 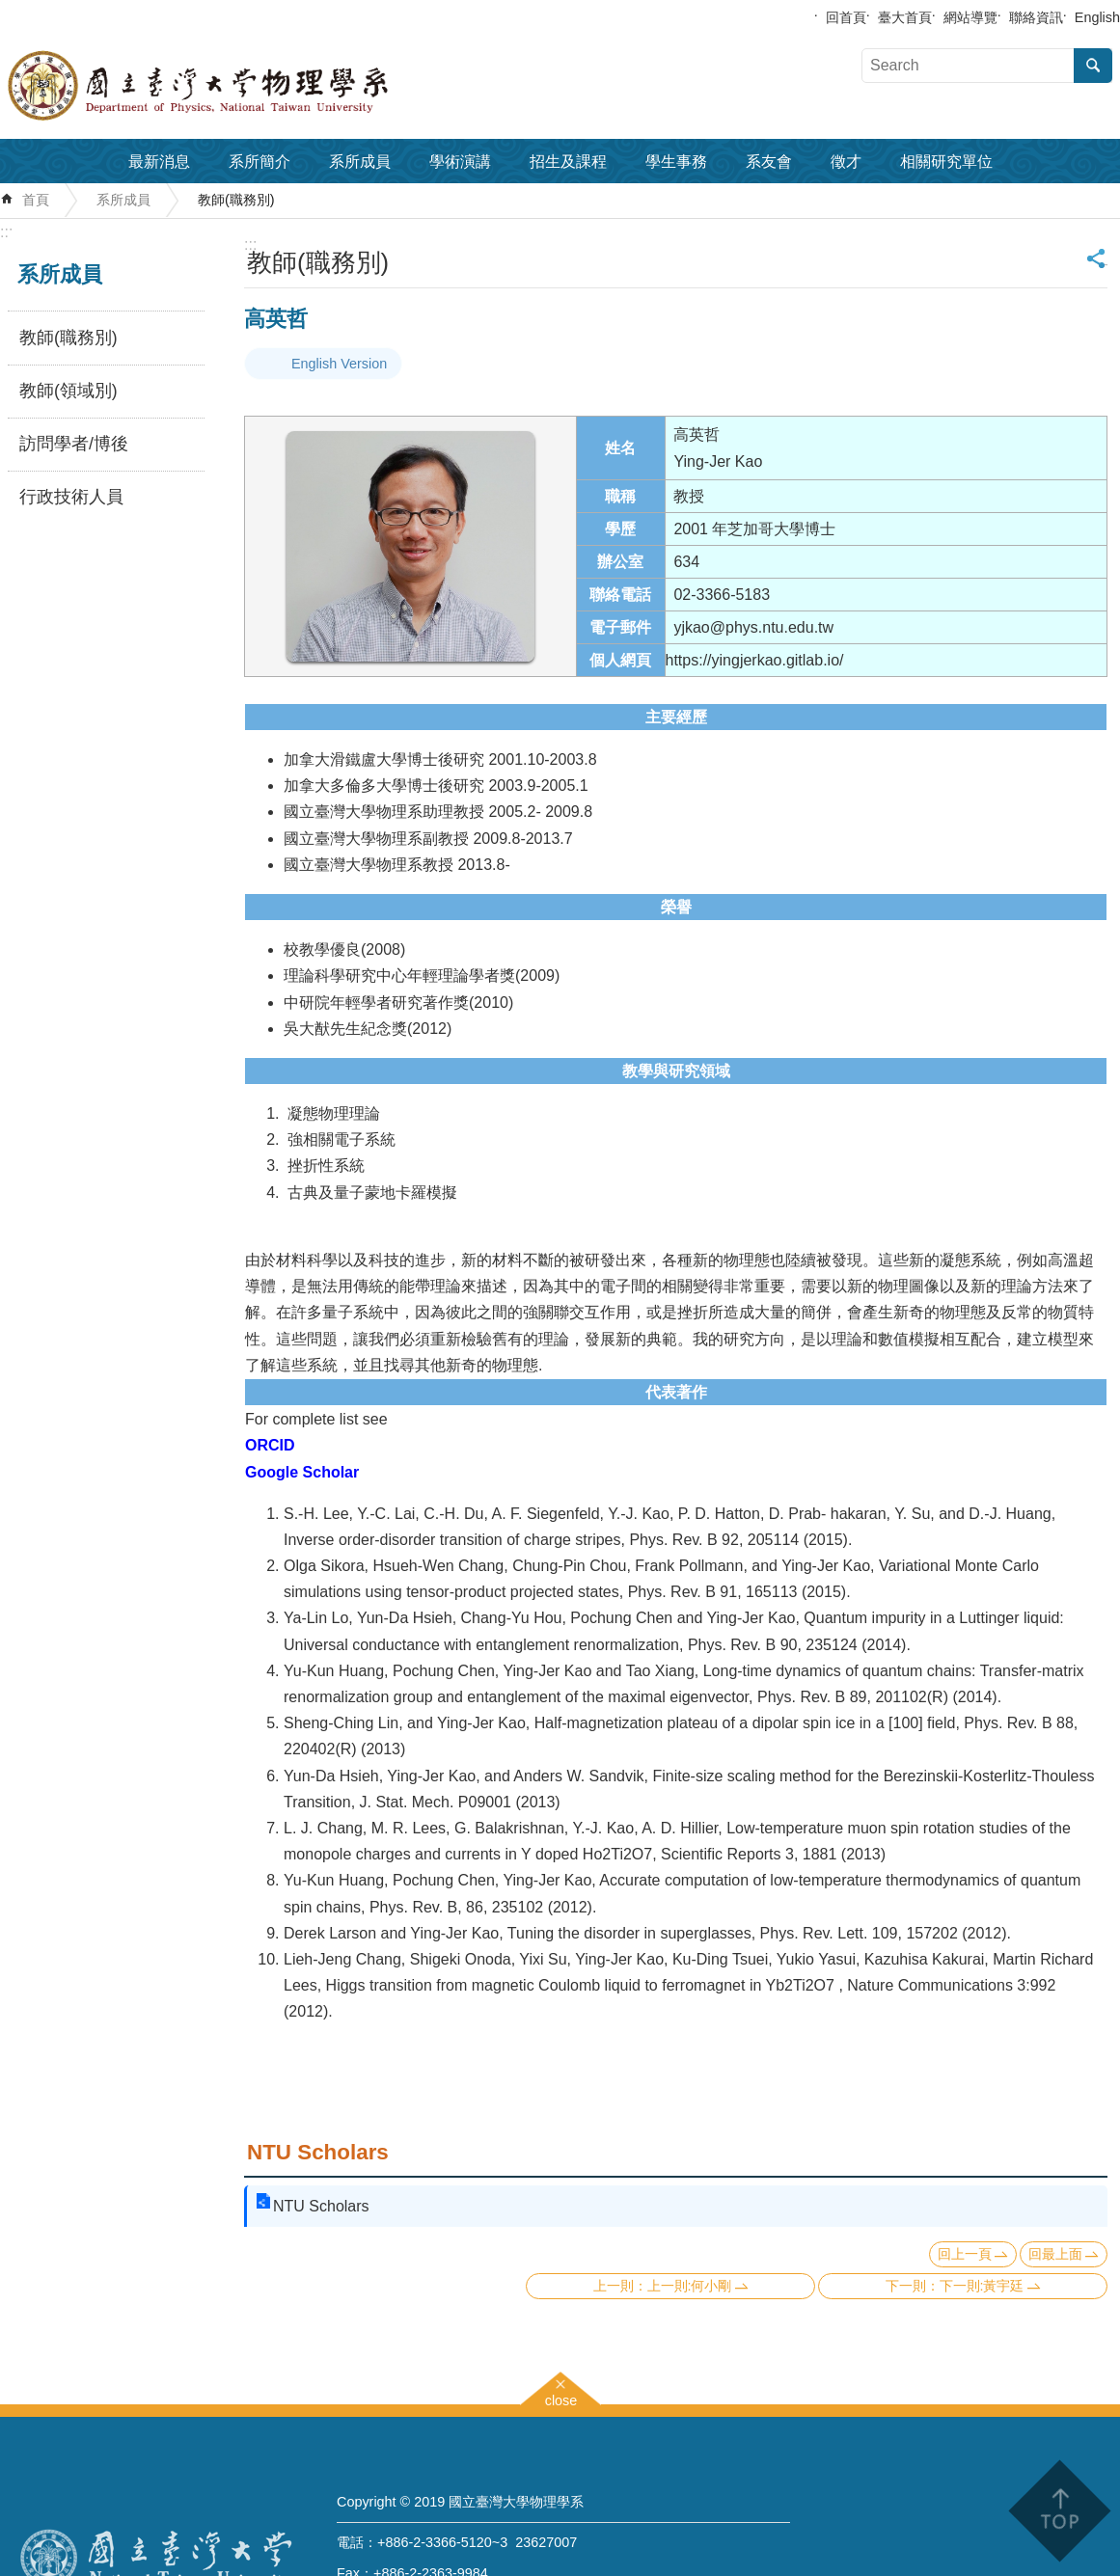 What do you see at coordinates (689, 2285) in the screenshot?
I see `上一則:何小剛` at bounding box center [689, 2285].